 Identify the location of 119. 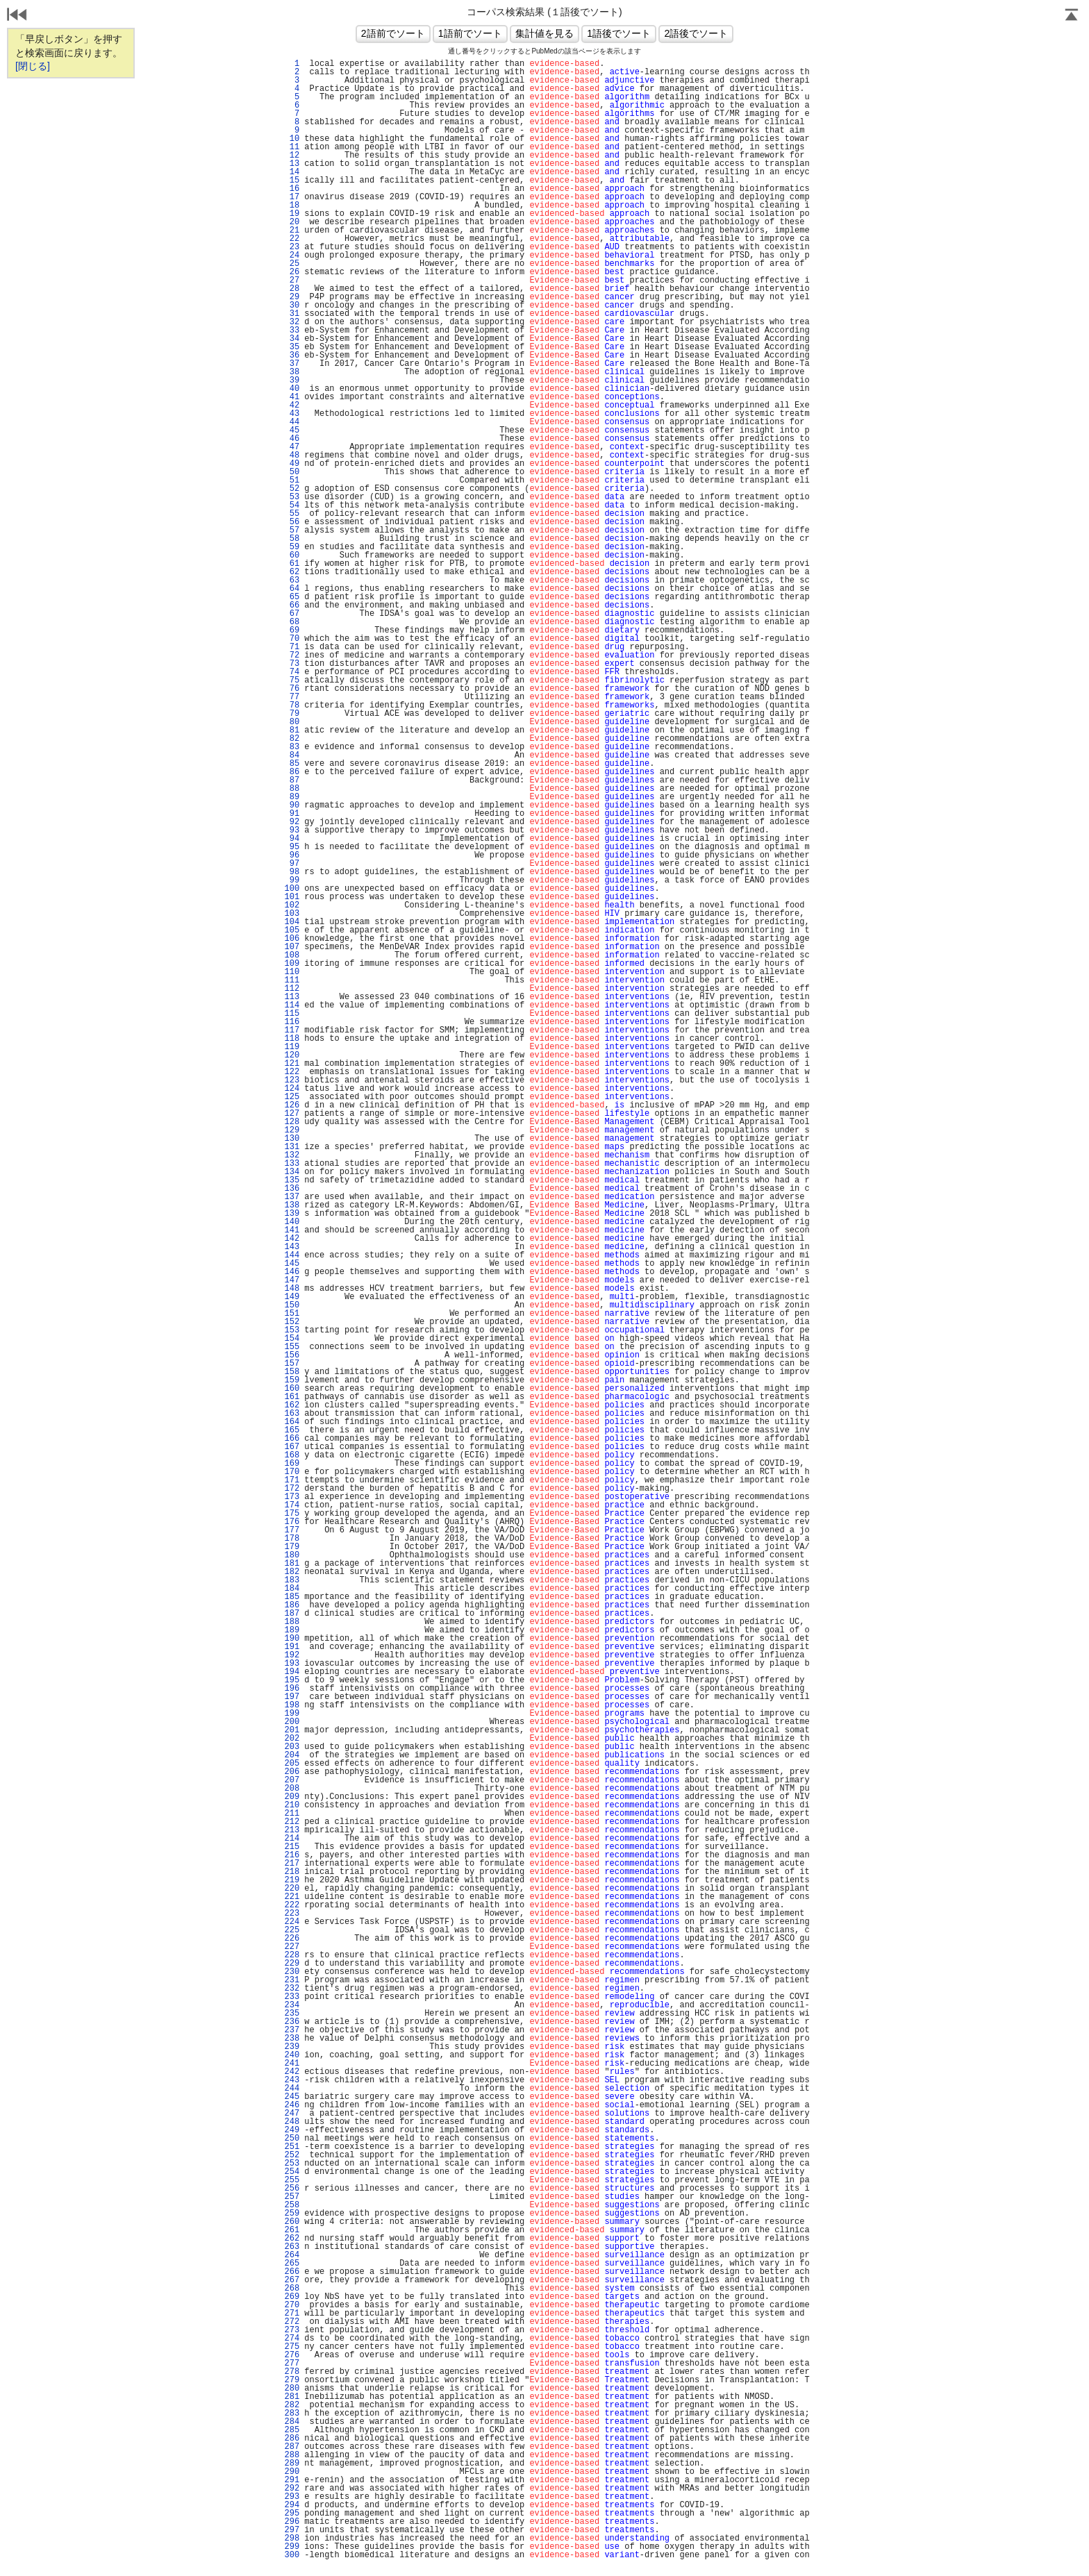
(291, 1047).